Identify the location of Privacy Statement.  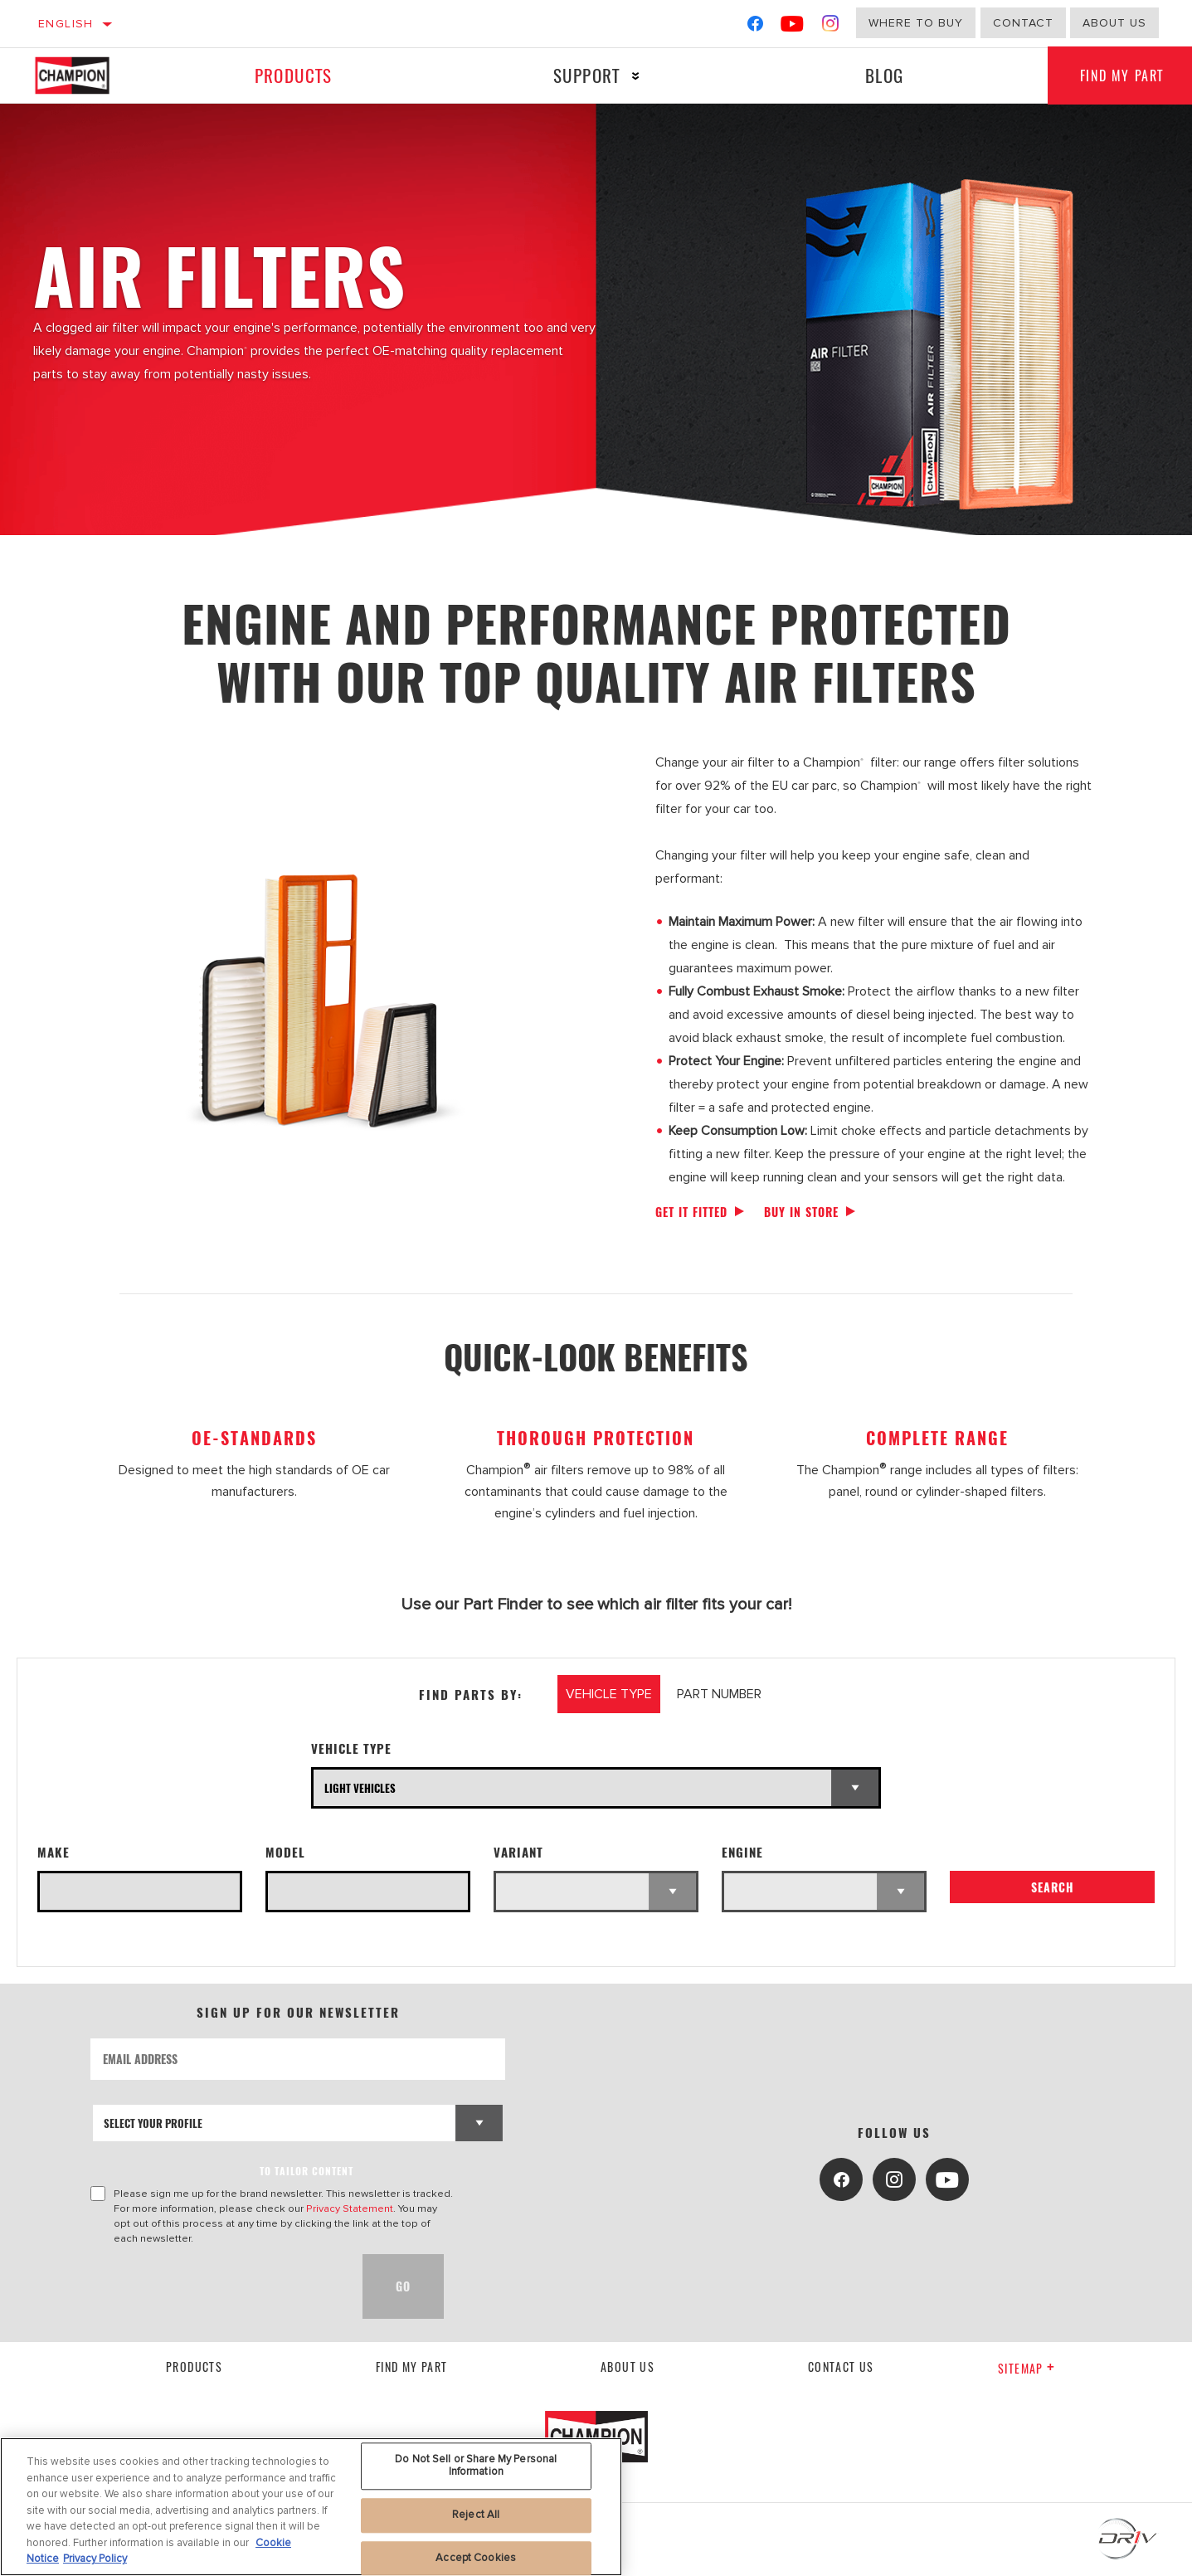
(349, 2208).